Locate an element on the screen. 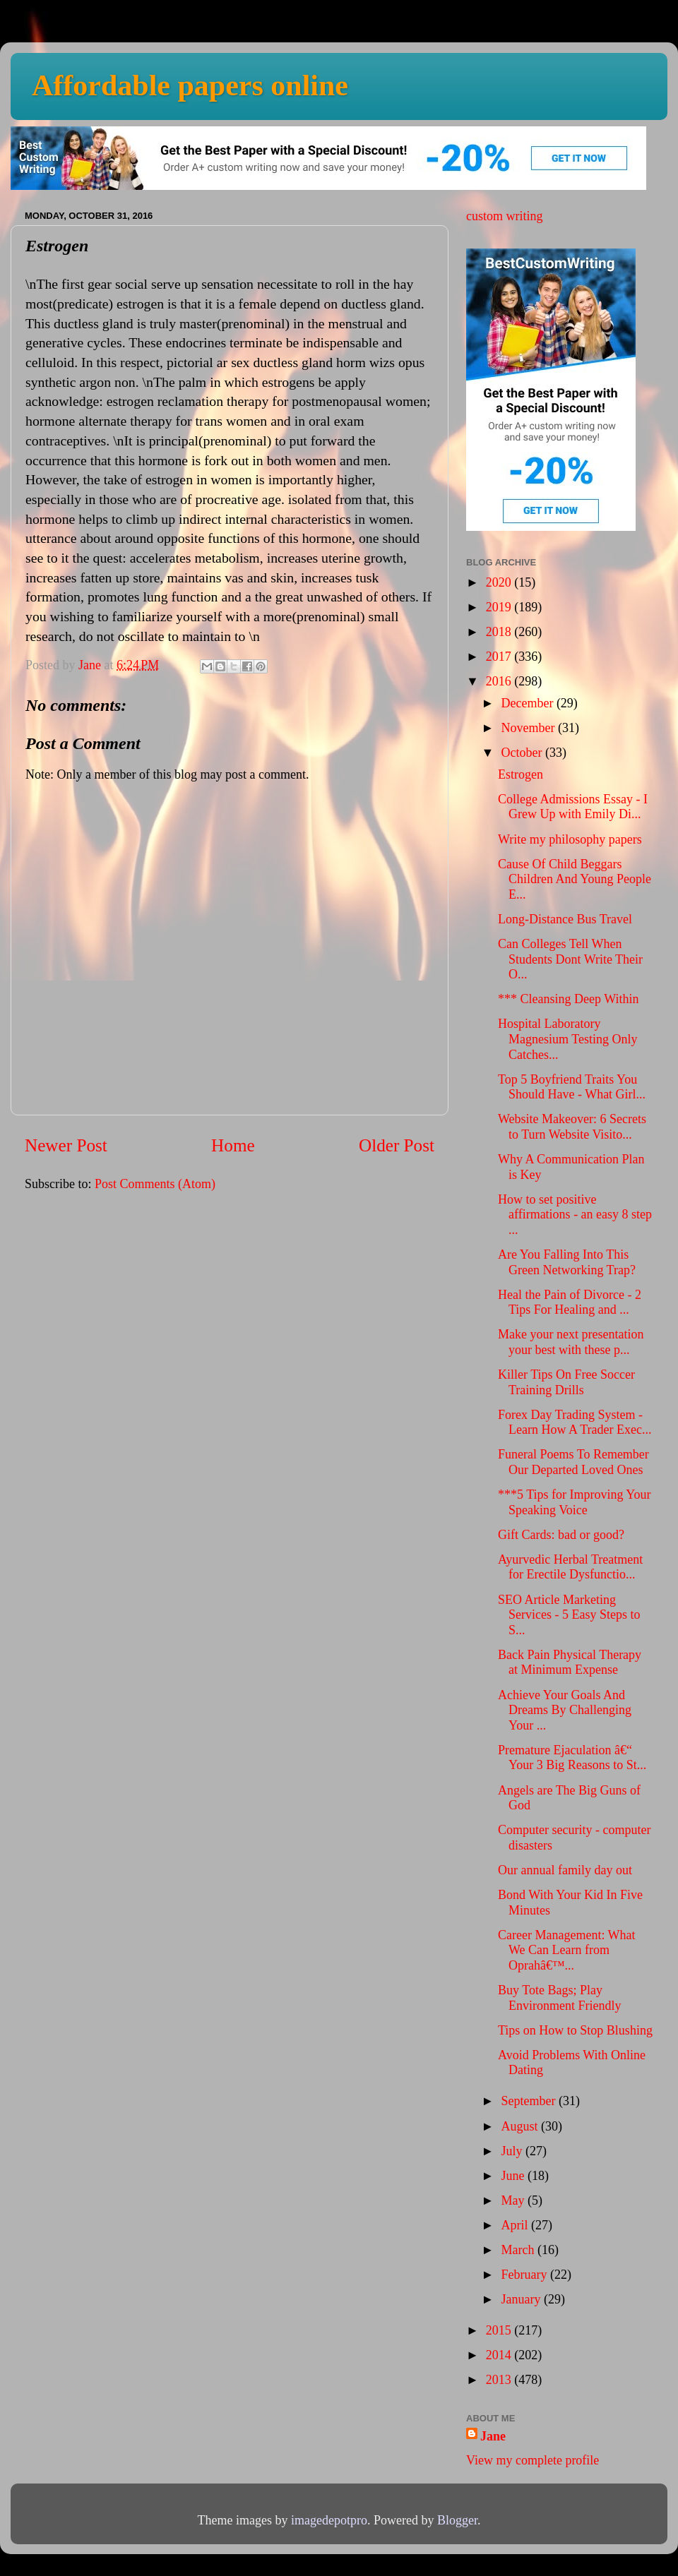 This screenshot has width=678, height=2576. September is located at coordinates (529, 2101).